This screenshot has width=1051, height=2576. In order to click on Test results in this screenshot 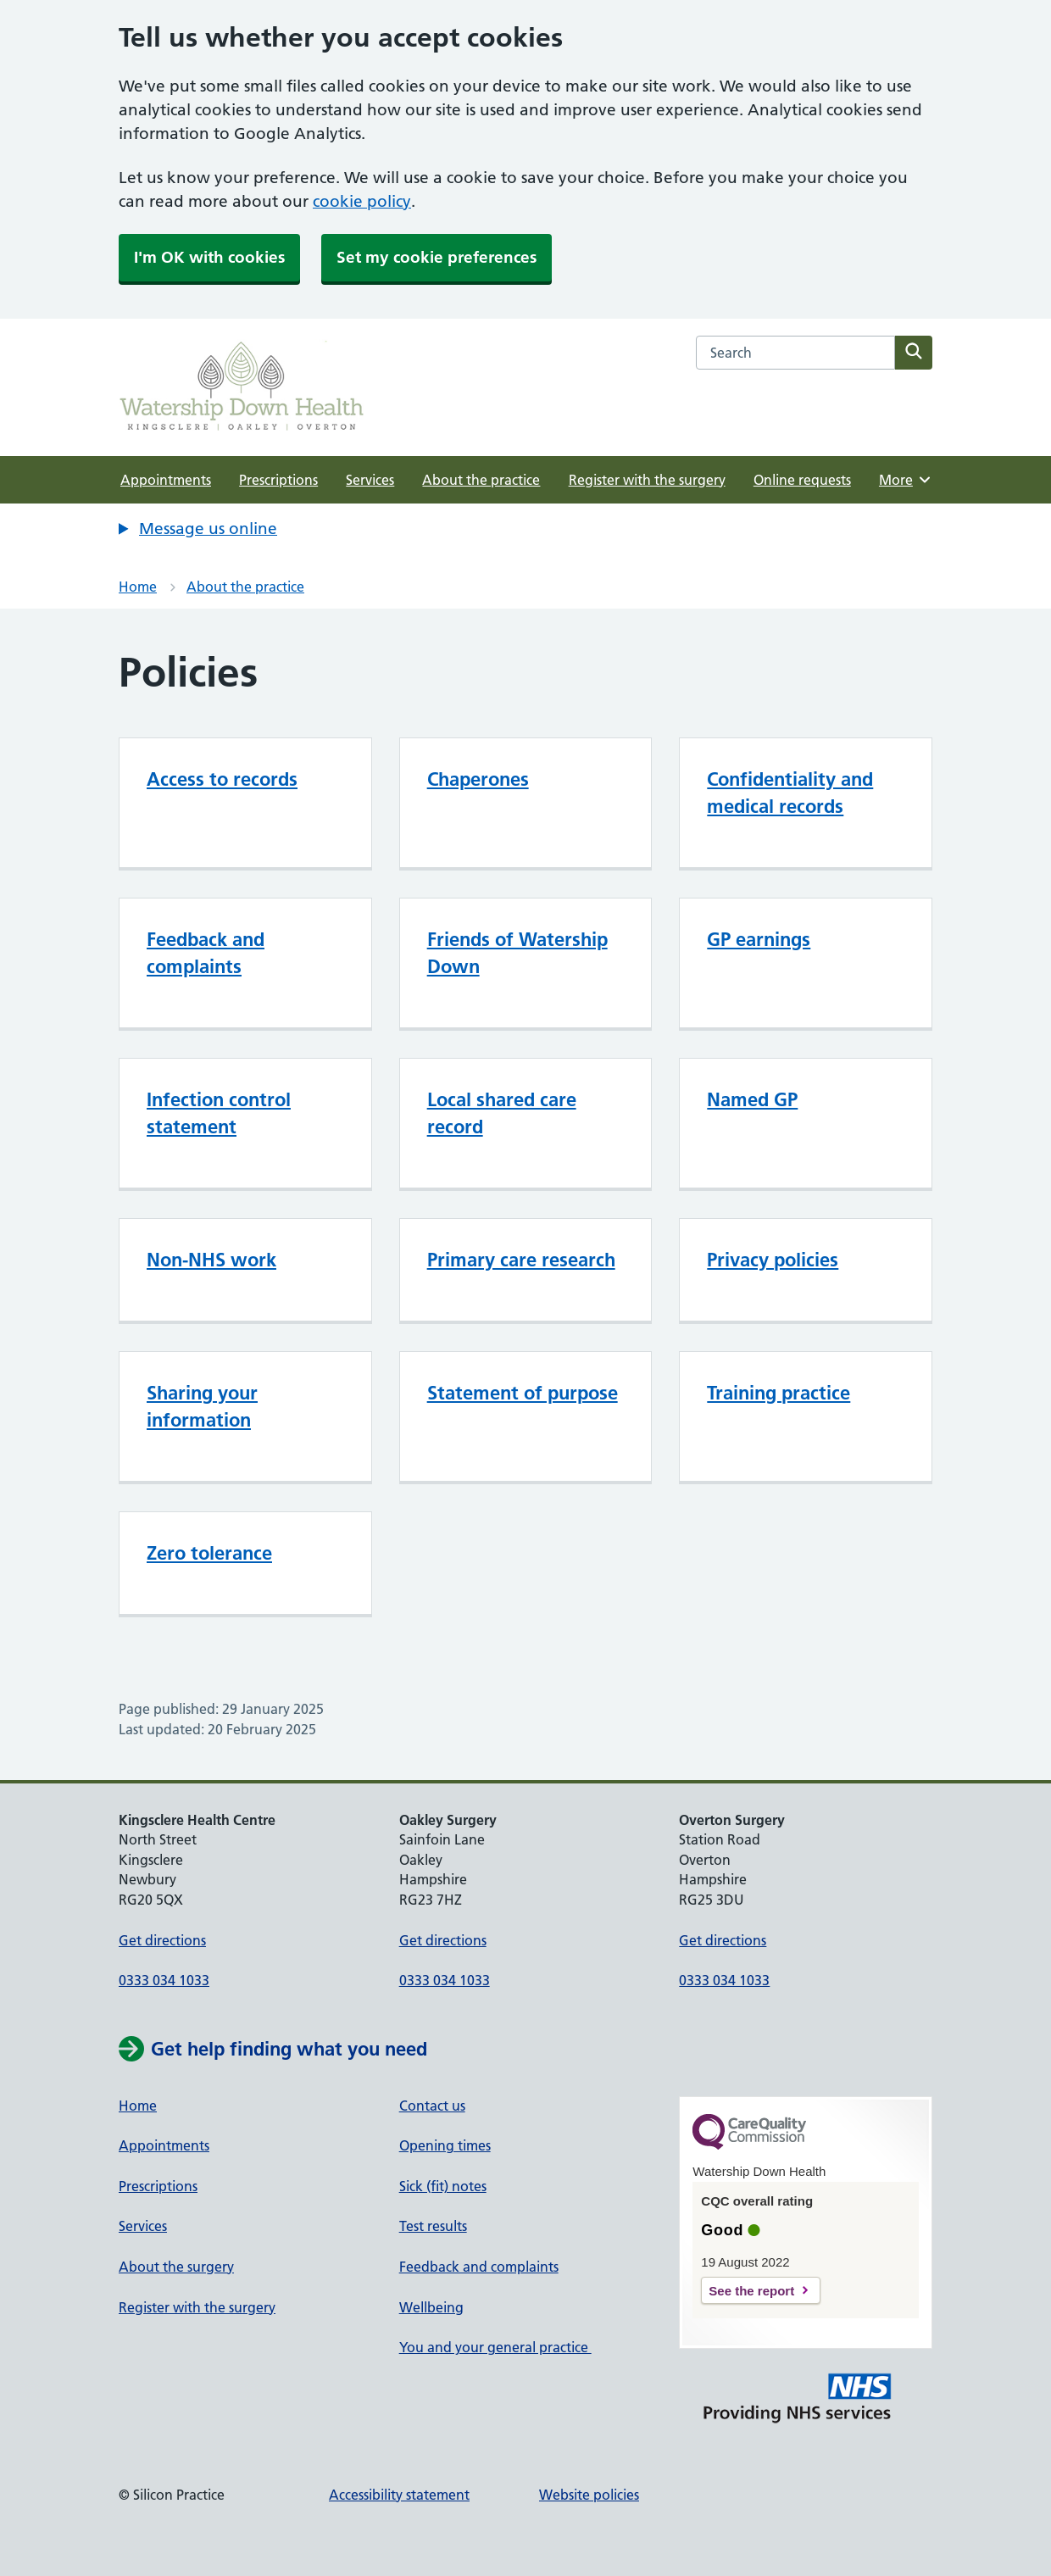, I will do `click(433, 2225)`.